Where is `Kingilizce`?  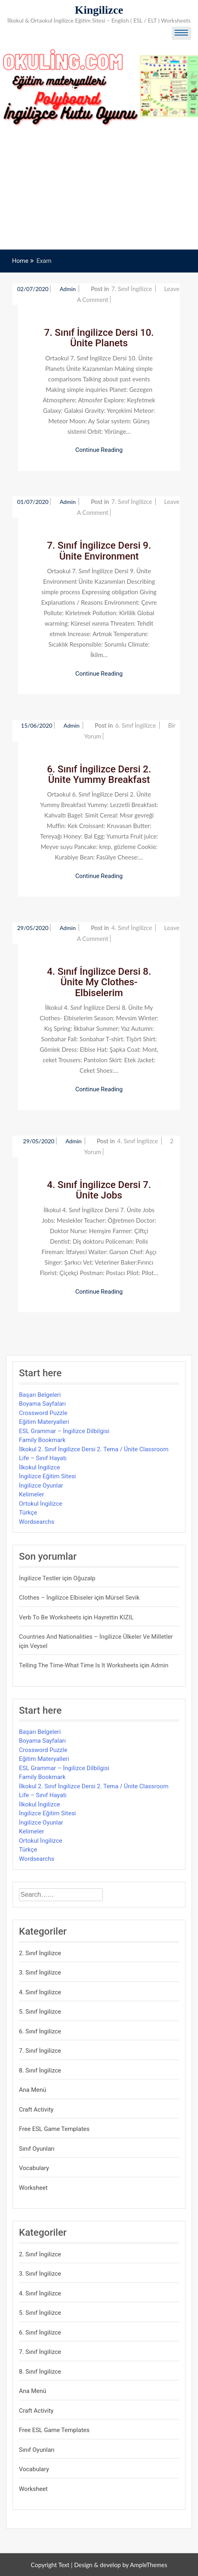 Kingilizce is located at coordinates (99, 10).